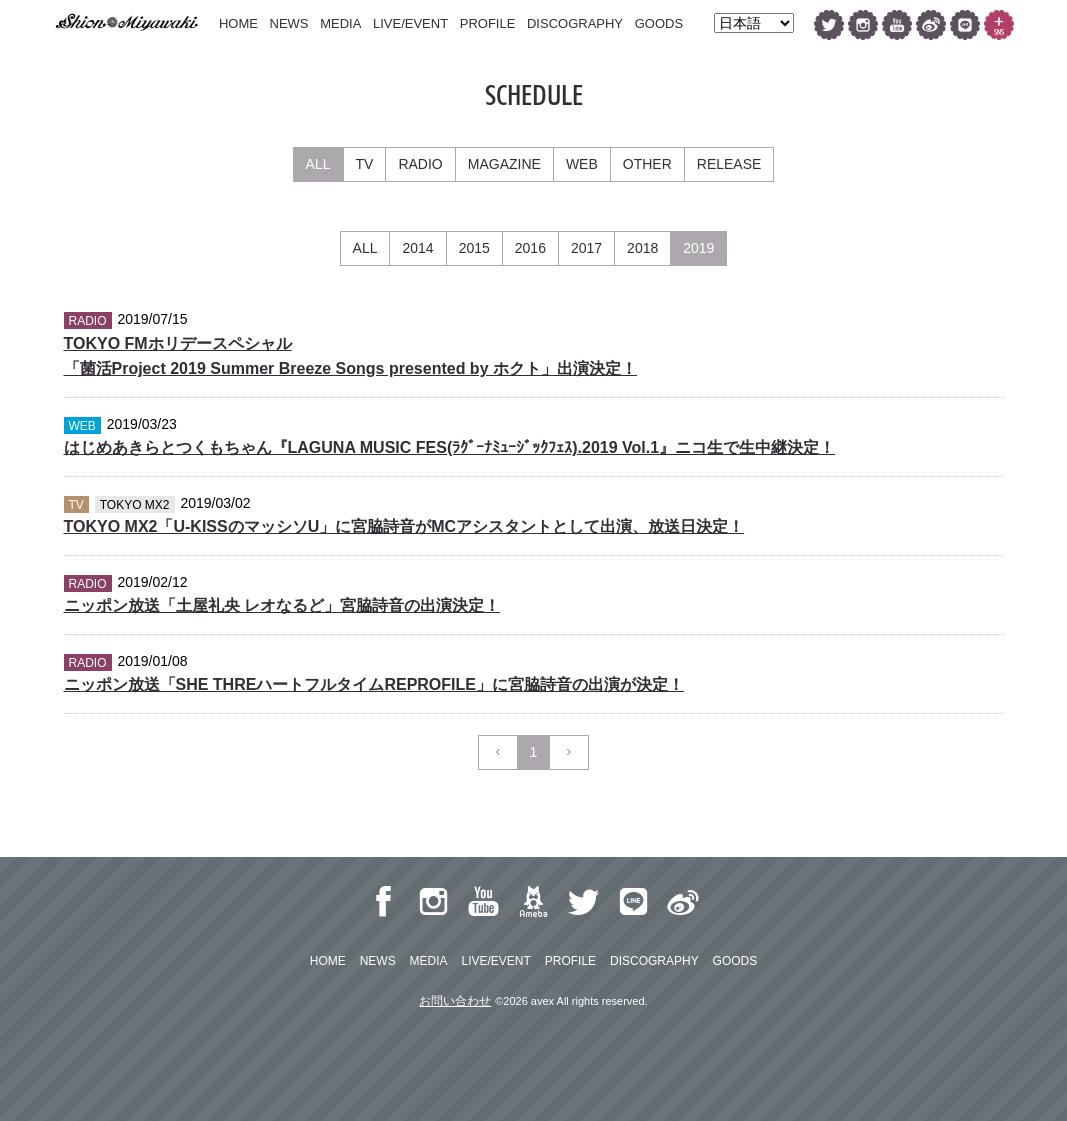 The image size is (1067, 1121). Describe the element at coordinates (282, 605) in the screenshot. I see `ニッポン放送「土屋礼央 レオなるど」宮脇詩音の出演決定！` at that location.